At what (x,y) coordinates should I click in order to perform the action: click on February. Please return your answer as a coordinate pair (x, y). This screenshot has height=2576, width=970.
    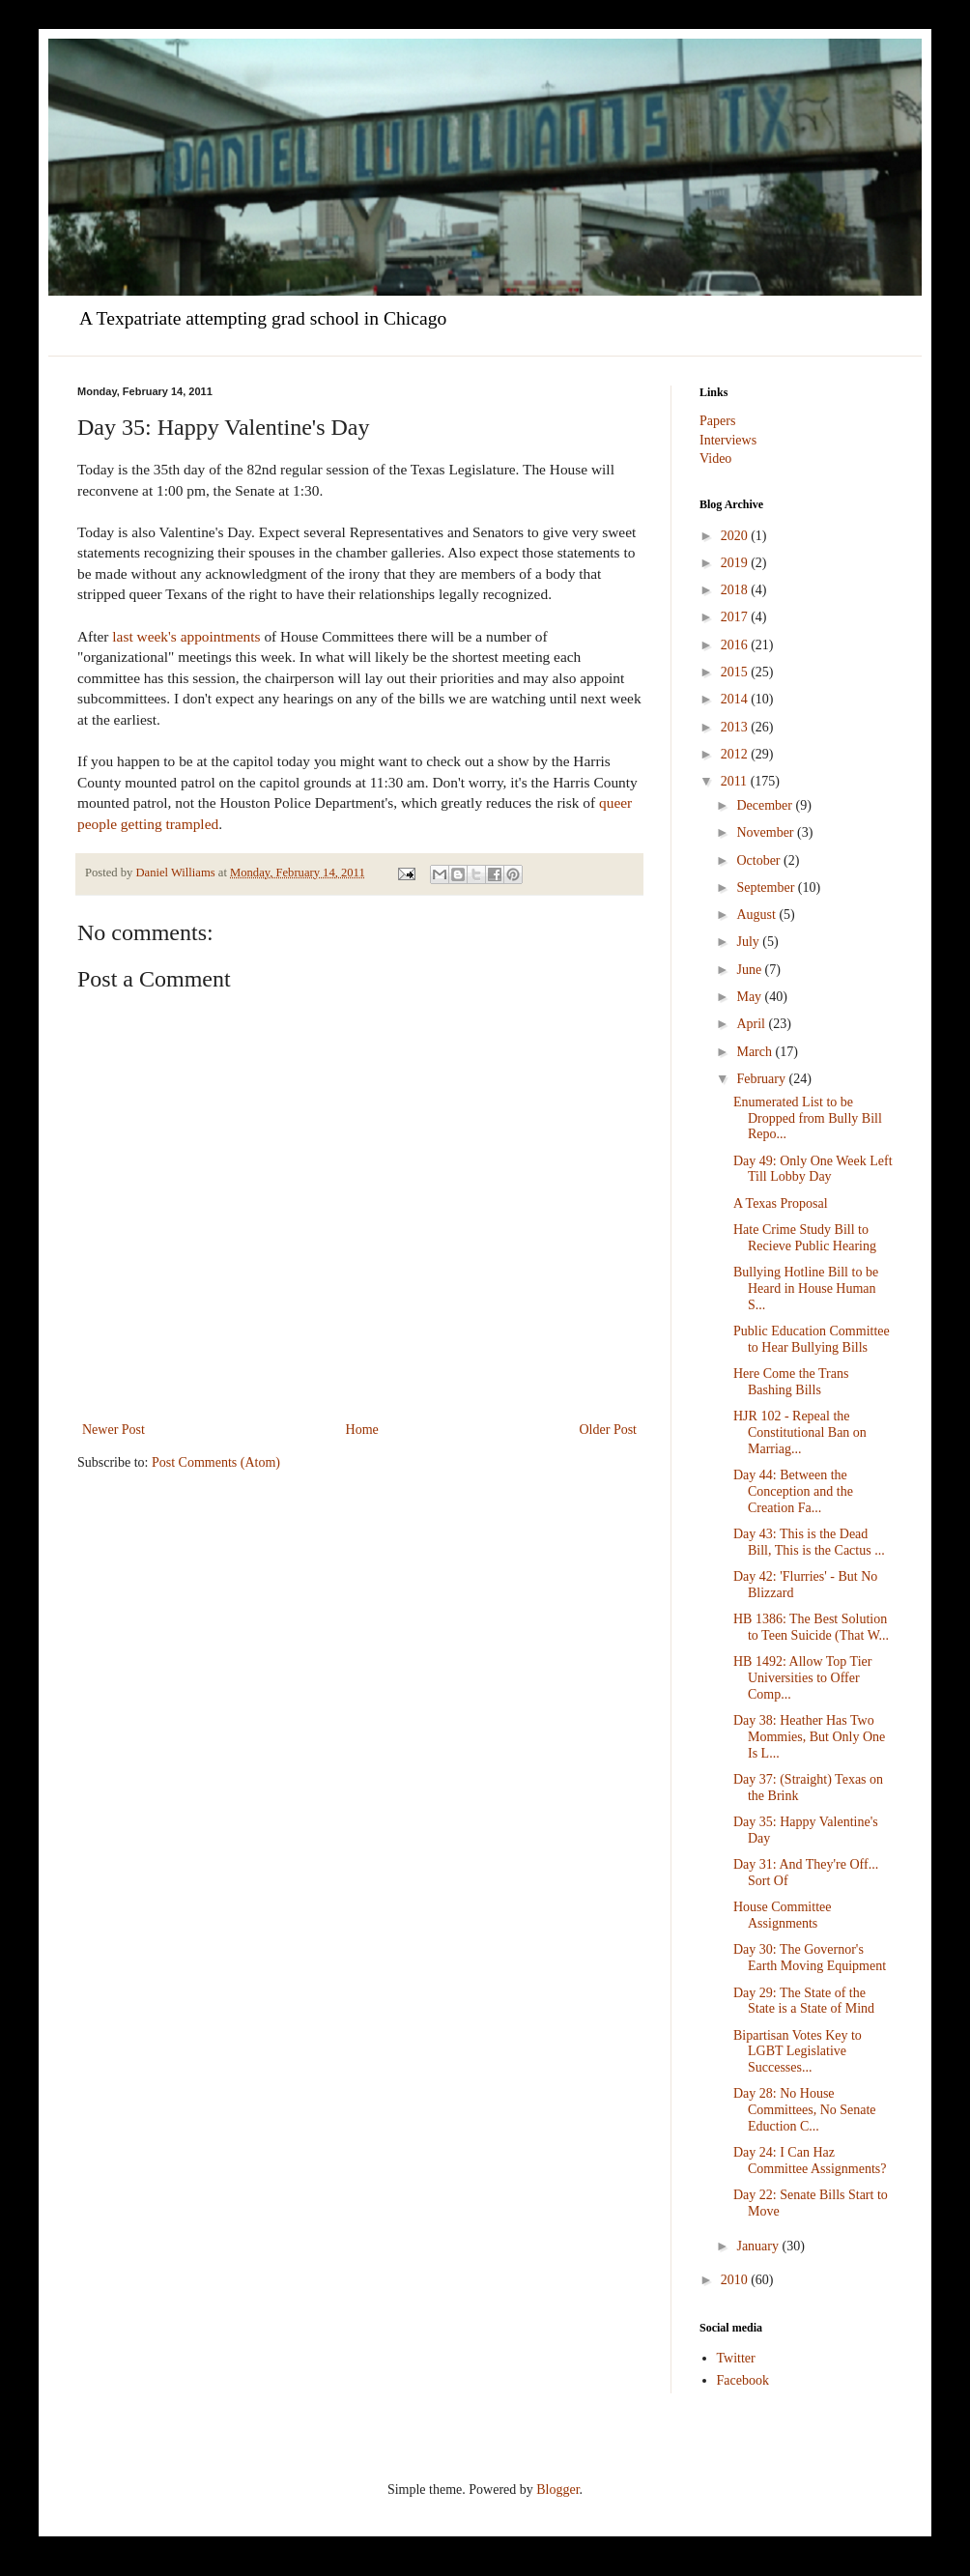
    Looking at the image, I should click on (762, 1079).